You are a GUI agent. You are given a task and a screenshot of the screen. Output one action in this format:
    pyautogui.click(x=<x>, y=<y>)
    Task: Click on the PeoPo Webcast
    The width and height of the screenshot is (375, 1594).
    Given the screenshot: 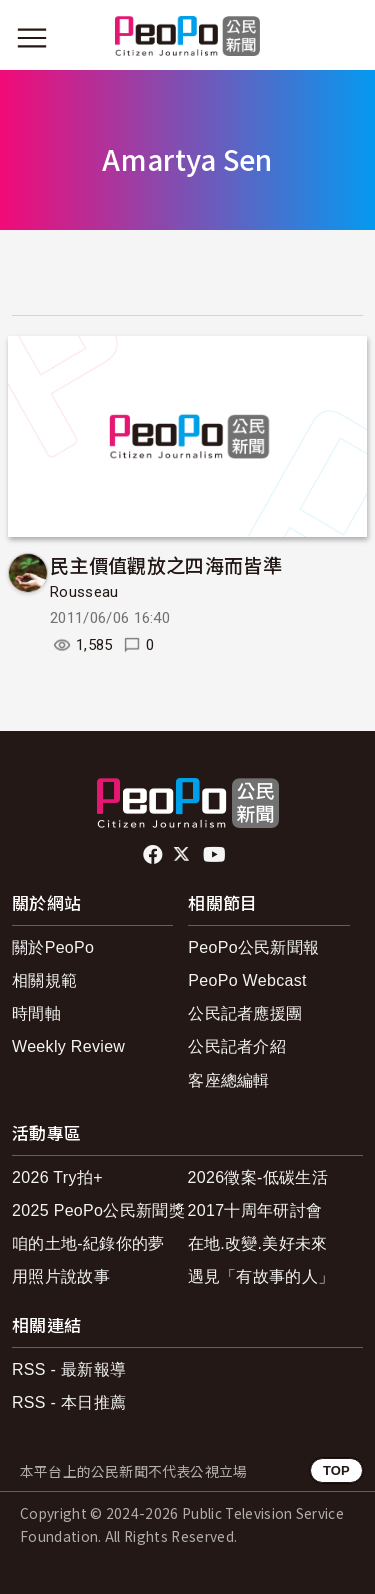 What is the action you would take?
    pyautogui.click(x=247, y=980)
    